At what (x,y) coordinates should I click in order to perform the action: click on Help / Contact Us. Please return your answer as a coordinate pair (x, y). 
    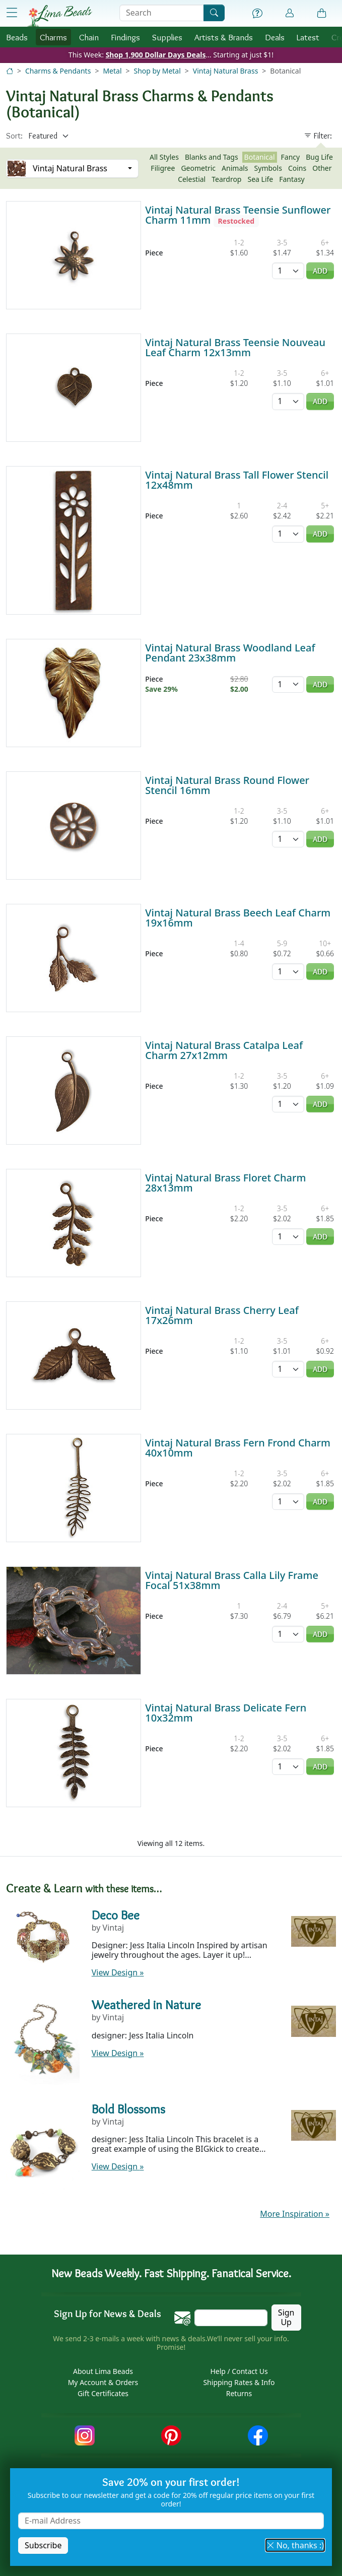
    Looking at the image, I should click on (238, 2371).